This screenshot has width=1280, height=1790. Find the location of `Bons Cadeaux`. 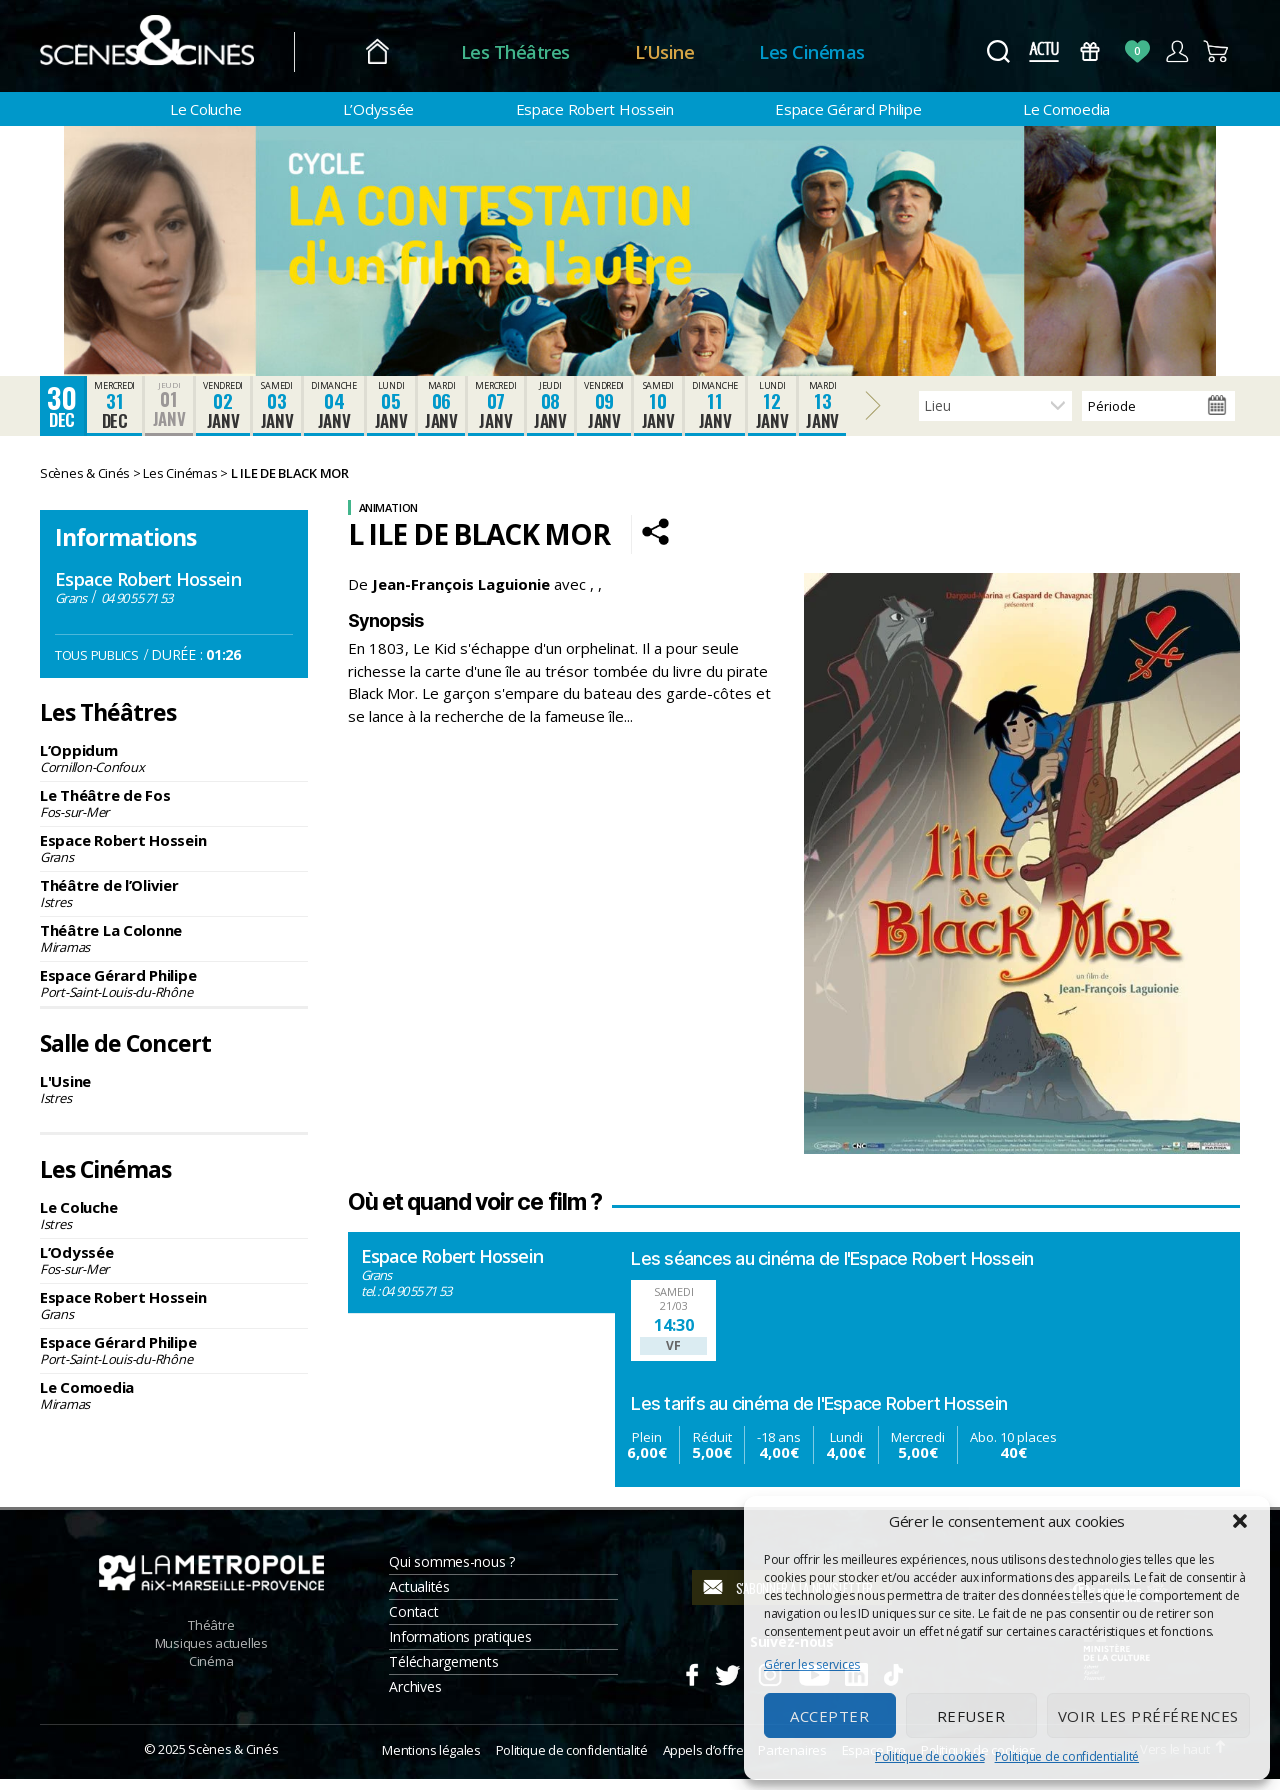

Bons Cadeaux is located at coordinates (1090, 51).